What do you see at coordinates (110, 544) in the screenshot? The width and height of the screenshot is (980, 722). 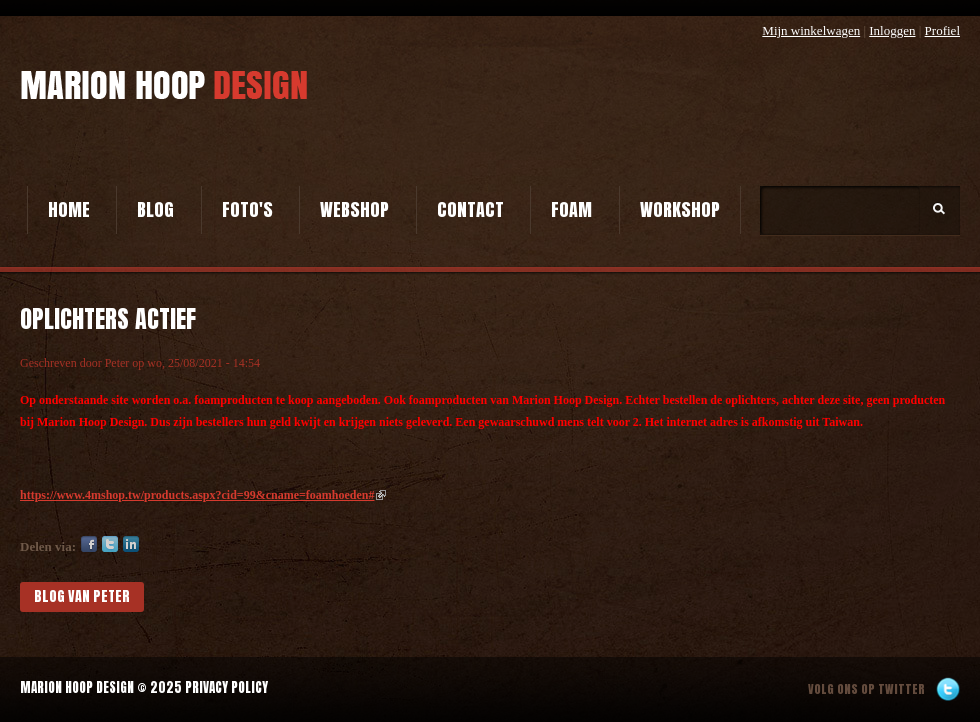 I see `Twitter` at bounding box center [110, 544].